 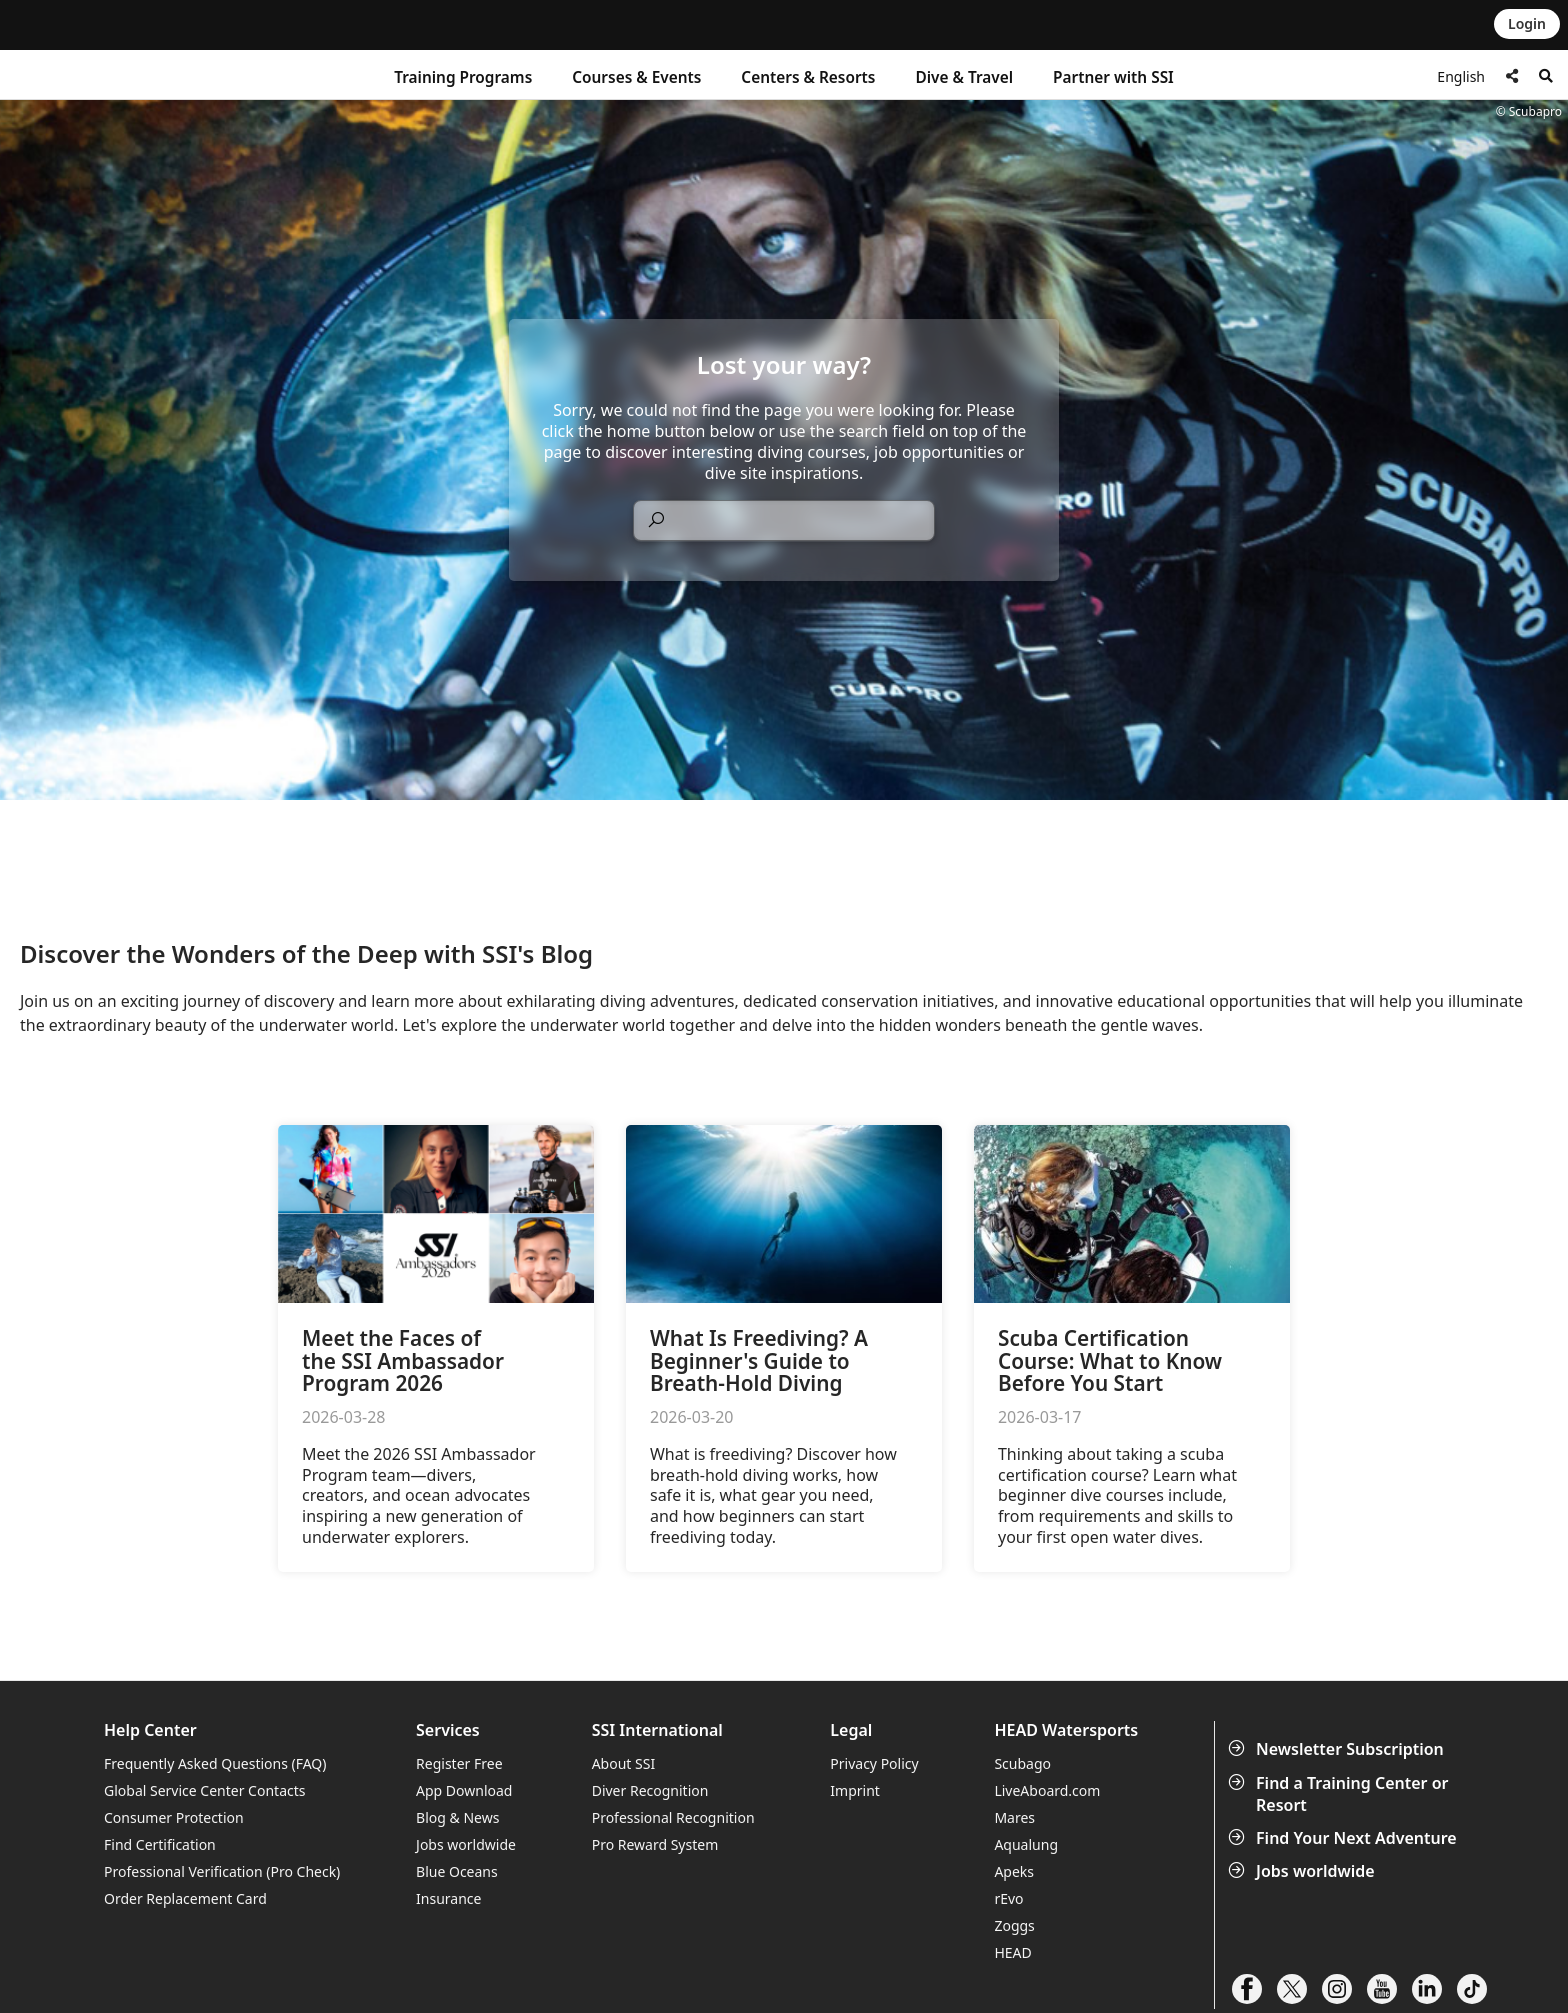 I want to click on Zoggs, so click(x=1014, y=1925).